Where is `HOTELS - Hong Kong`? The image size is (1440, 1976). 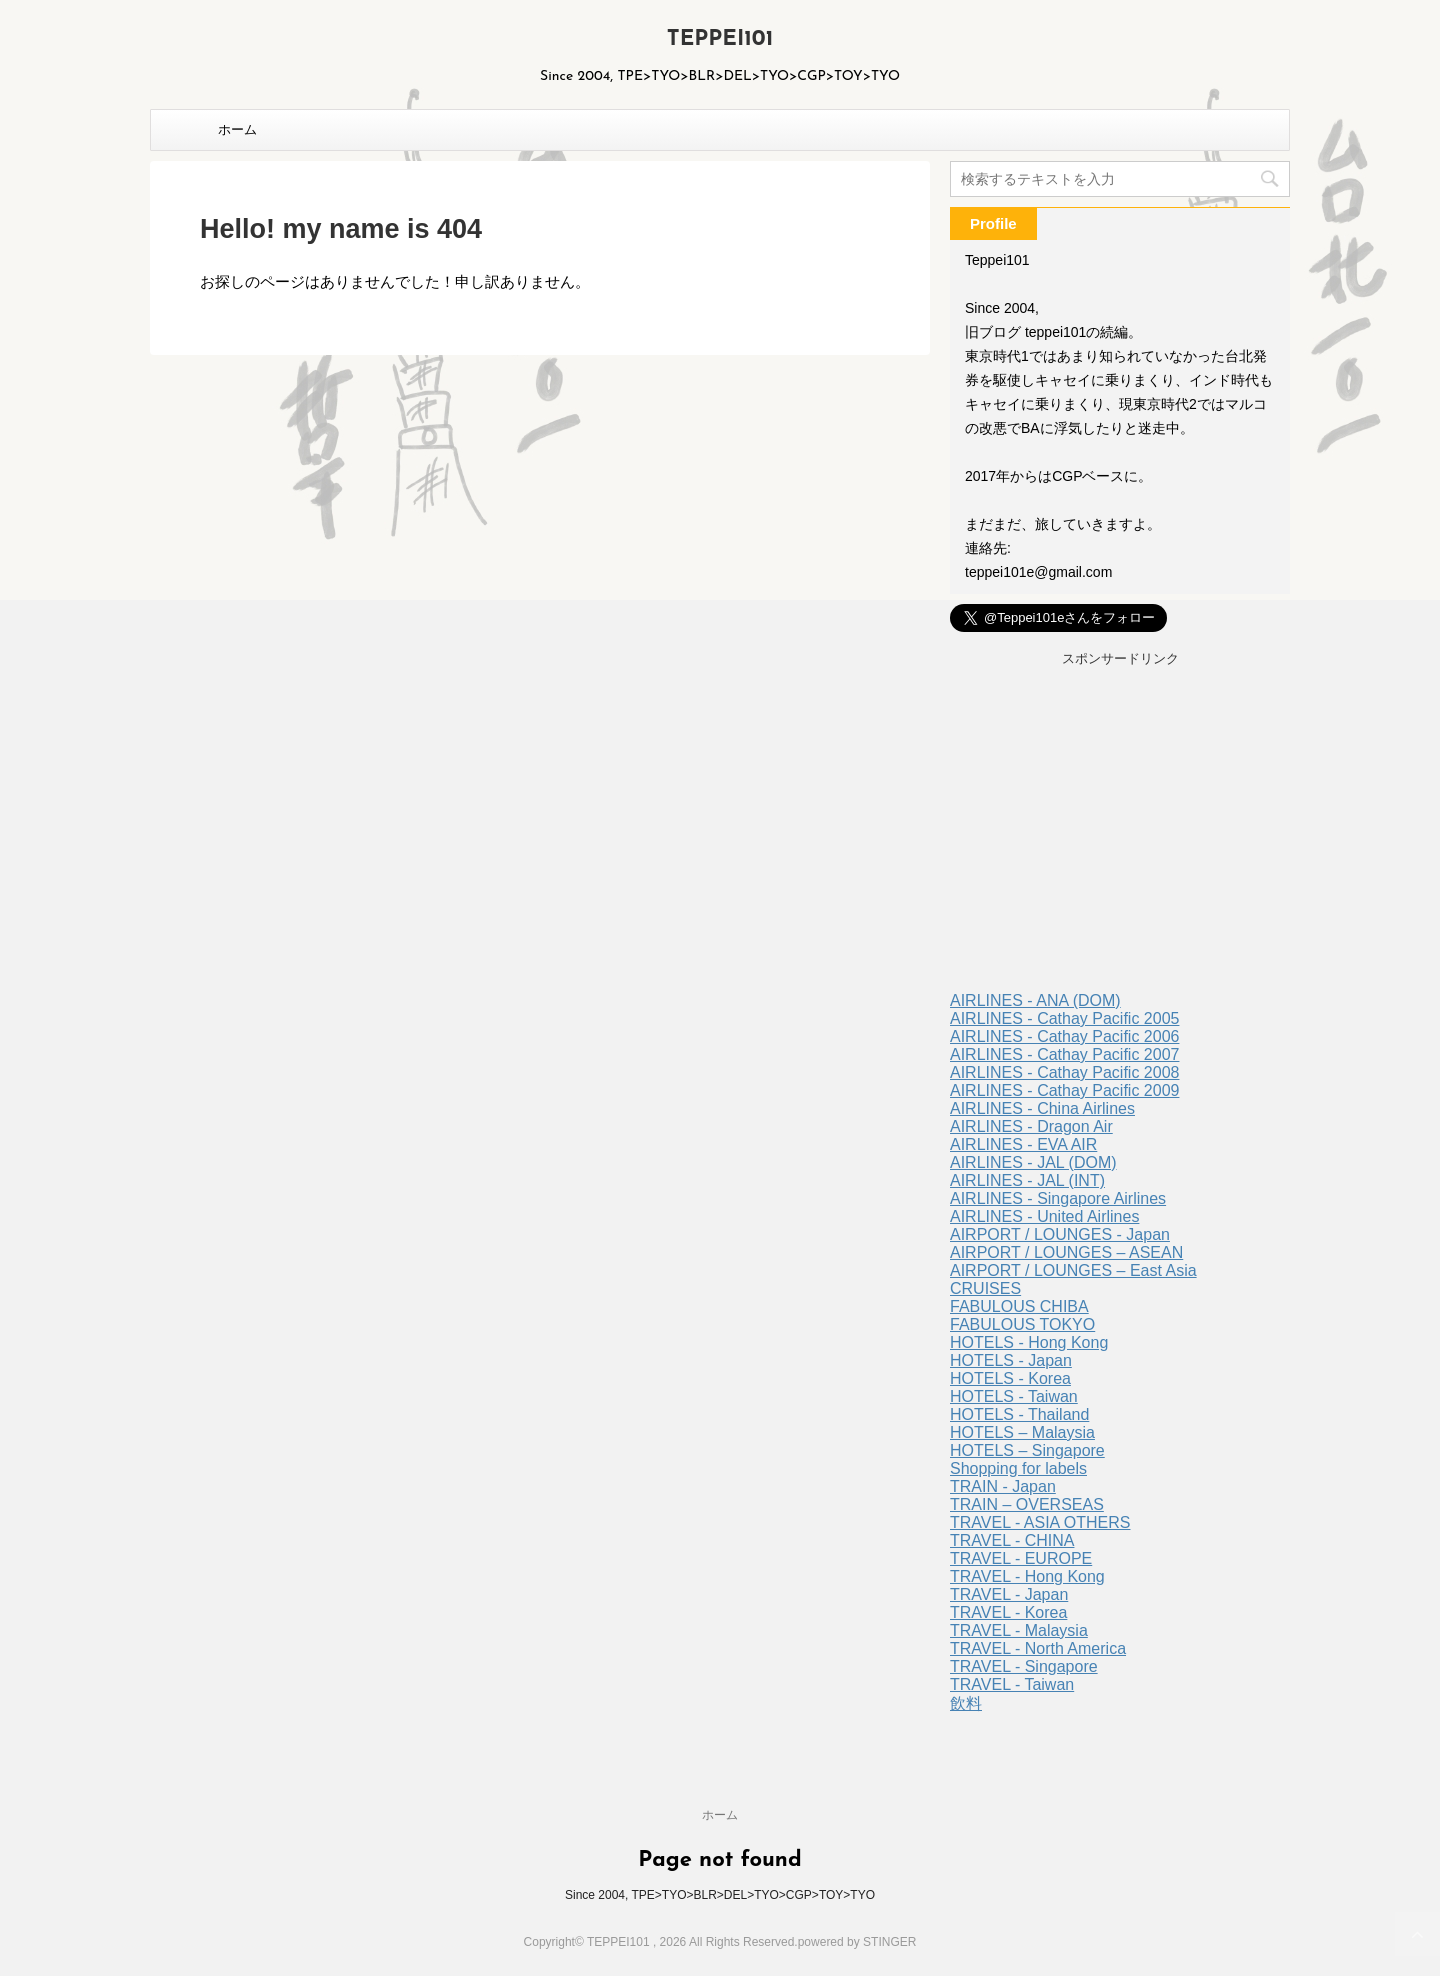 HOTELS - Hong Kong is located at coordinates (1029, 1342).